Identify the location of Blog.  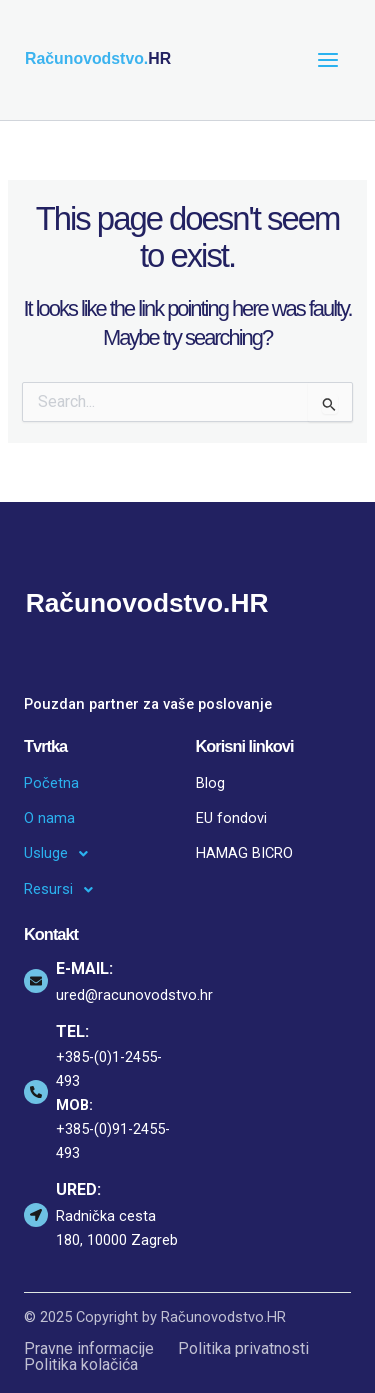
(210, 783).